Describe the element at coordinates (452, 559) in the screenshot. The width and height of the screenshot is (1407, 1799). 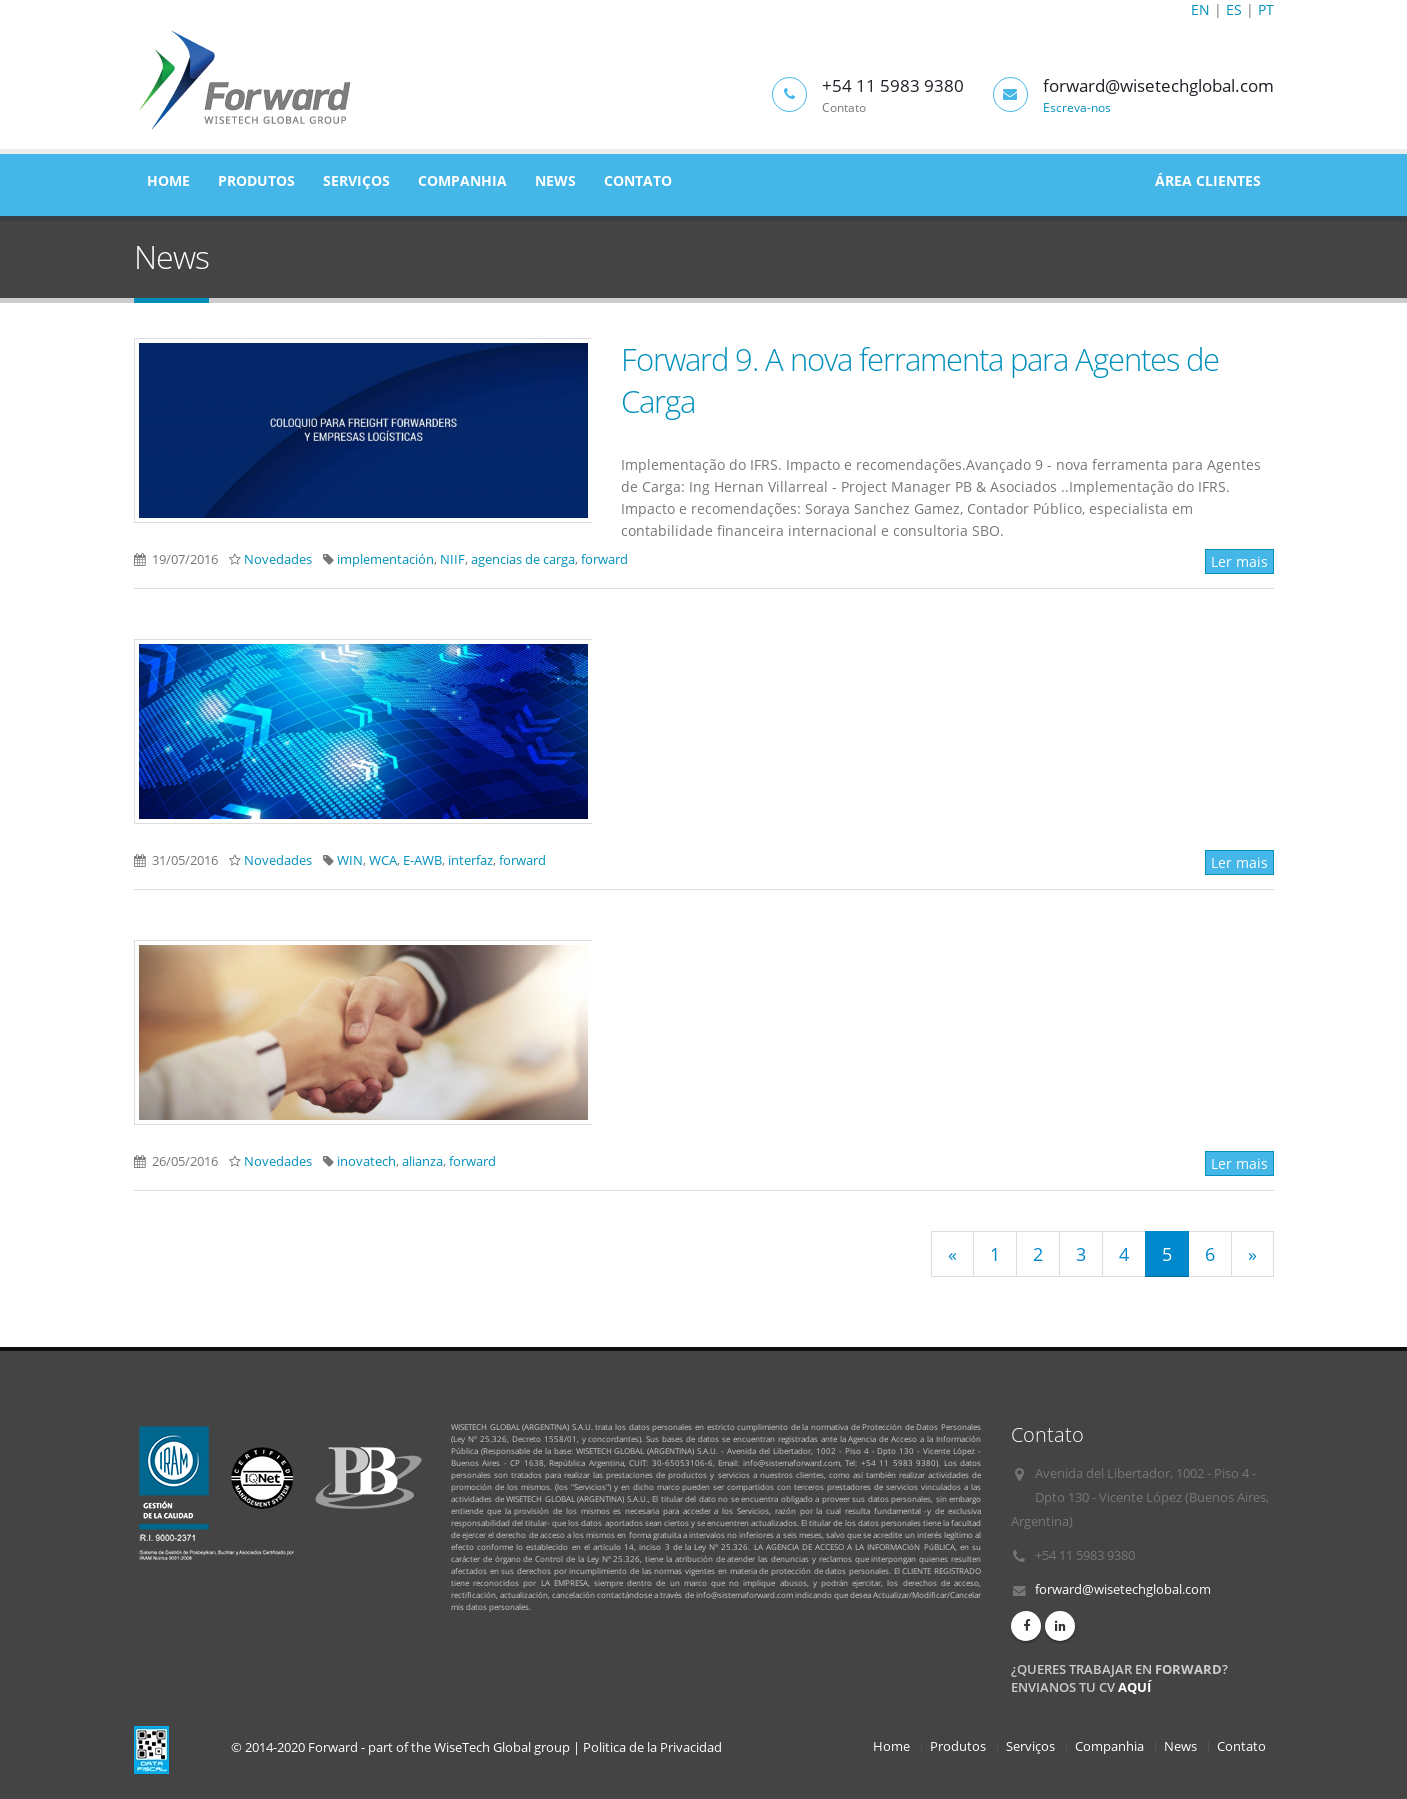
I see `NIIF` at that location.